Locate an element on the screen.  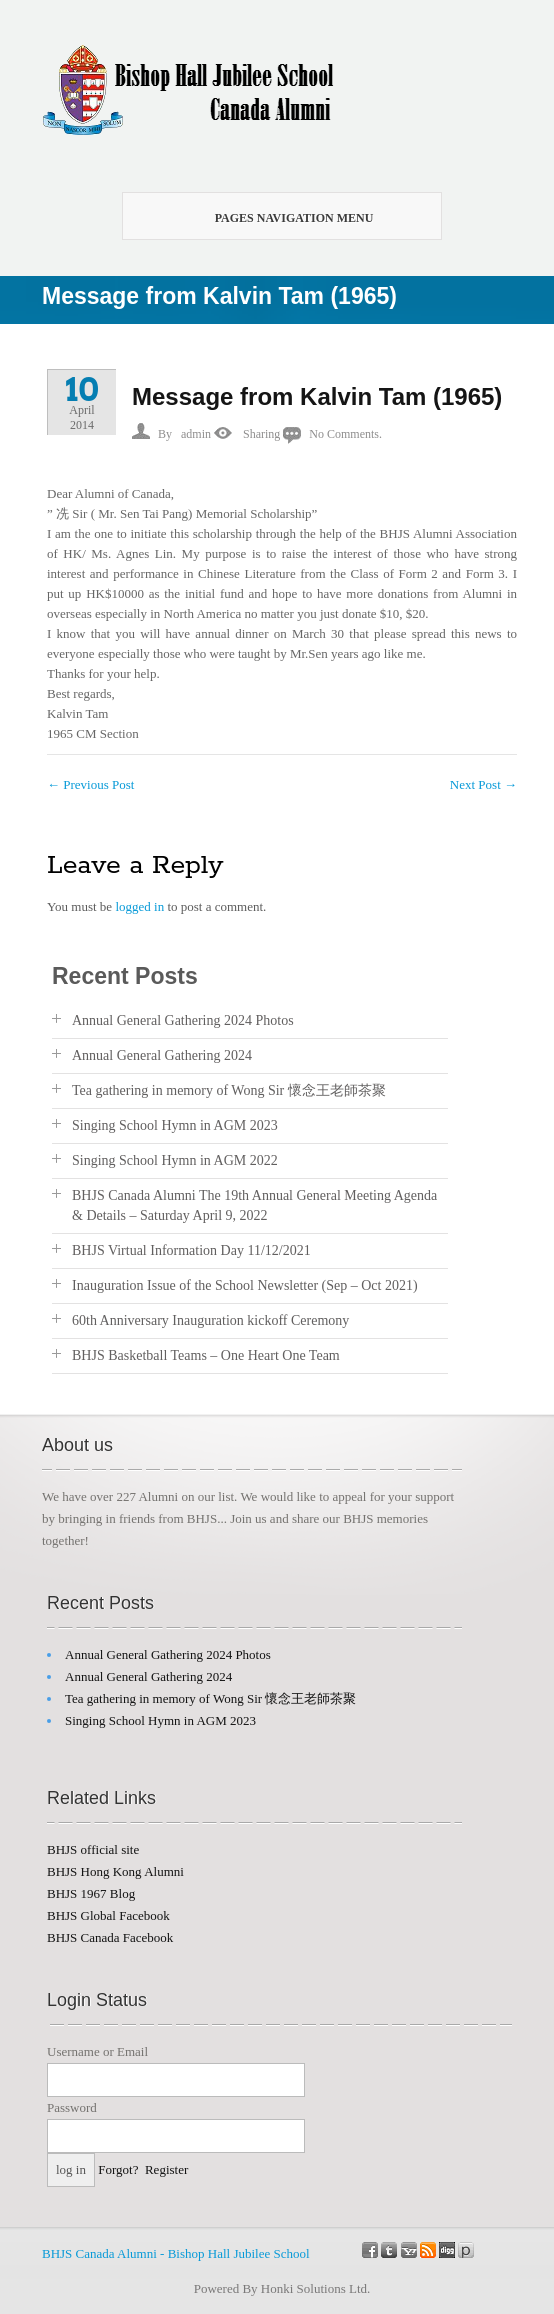
No Comments. is located at coordinates (345, 434).